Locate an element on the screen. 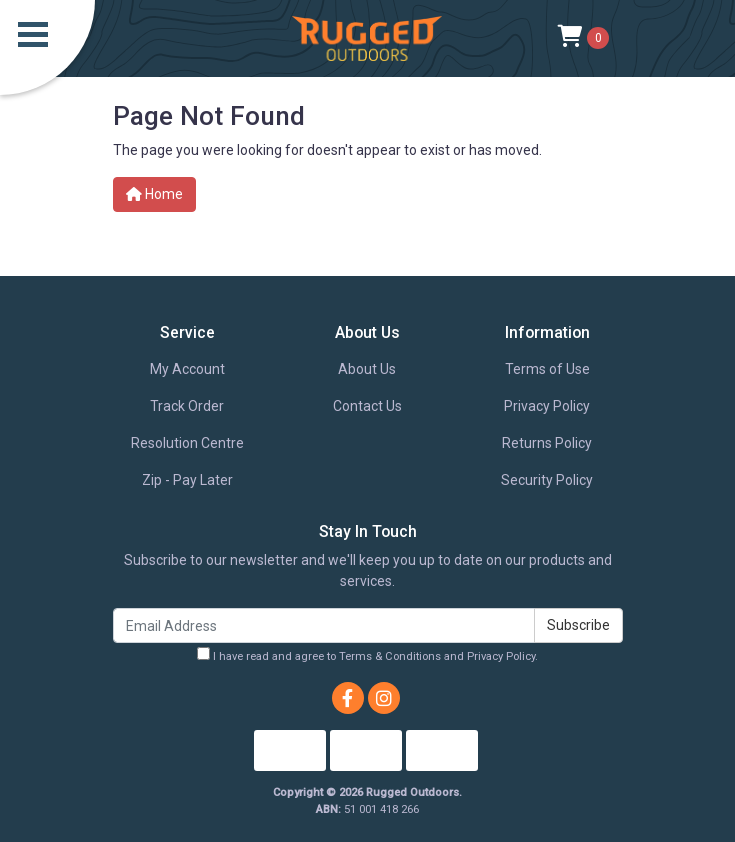 The height and width of the screenshot is (842, 735). Returns Policy is located at coordinates (547, 443).